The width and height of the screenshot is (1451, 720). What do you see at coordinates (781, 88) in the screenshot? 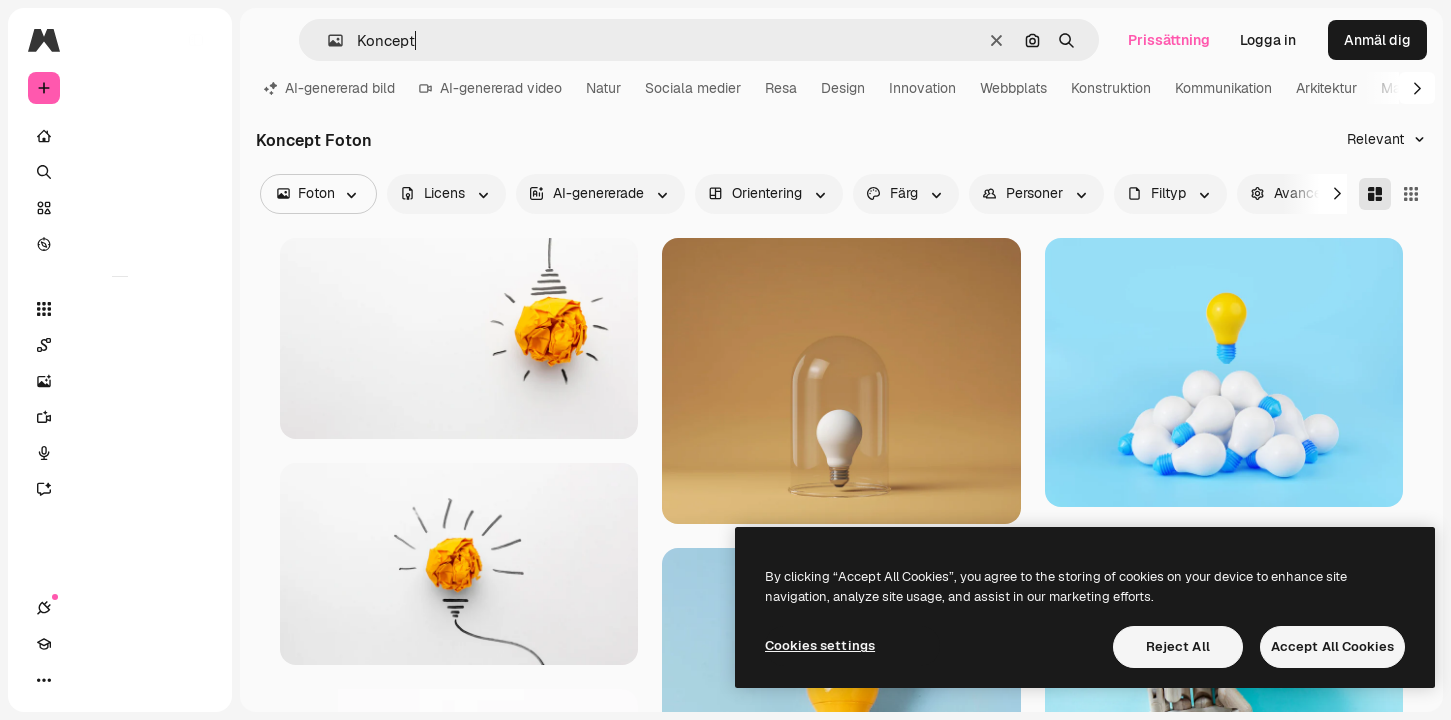
I see `Resa` at bounding box center [781, 88].